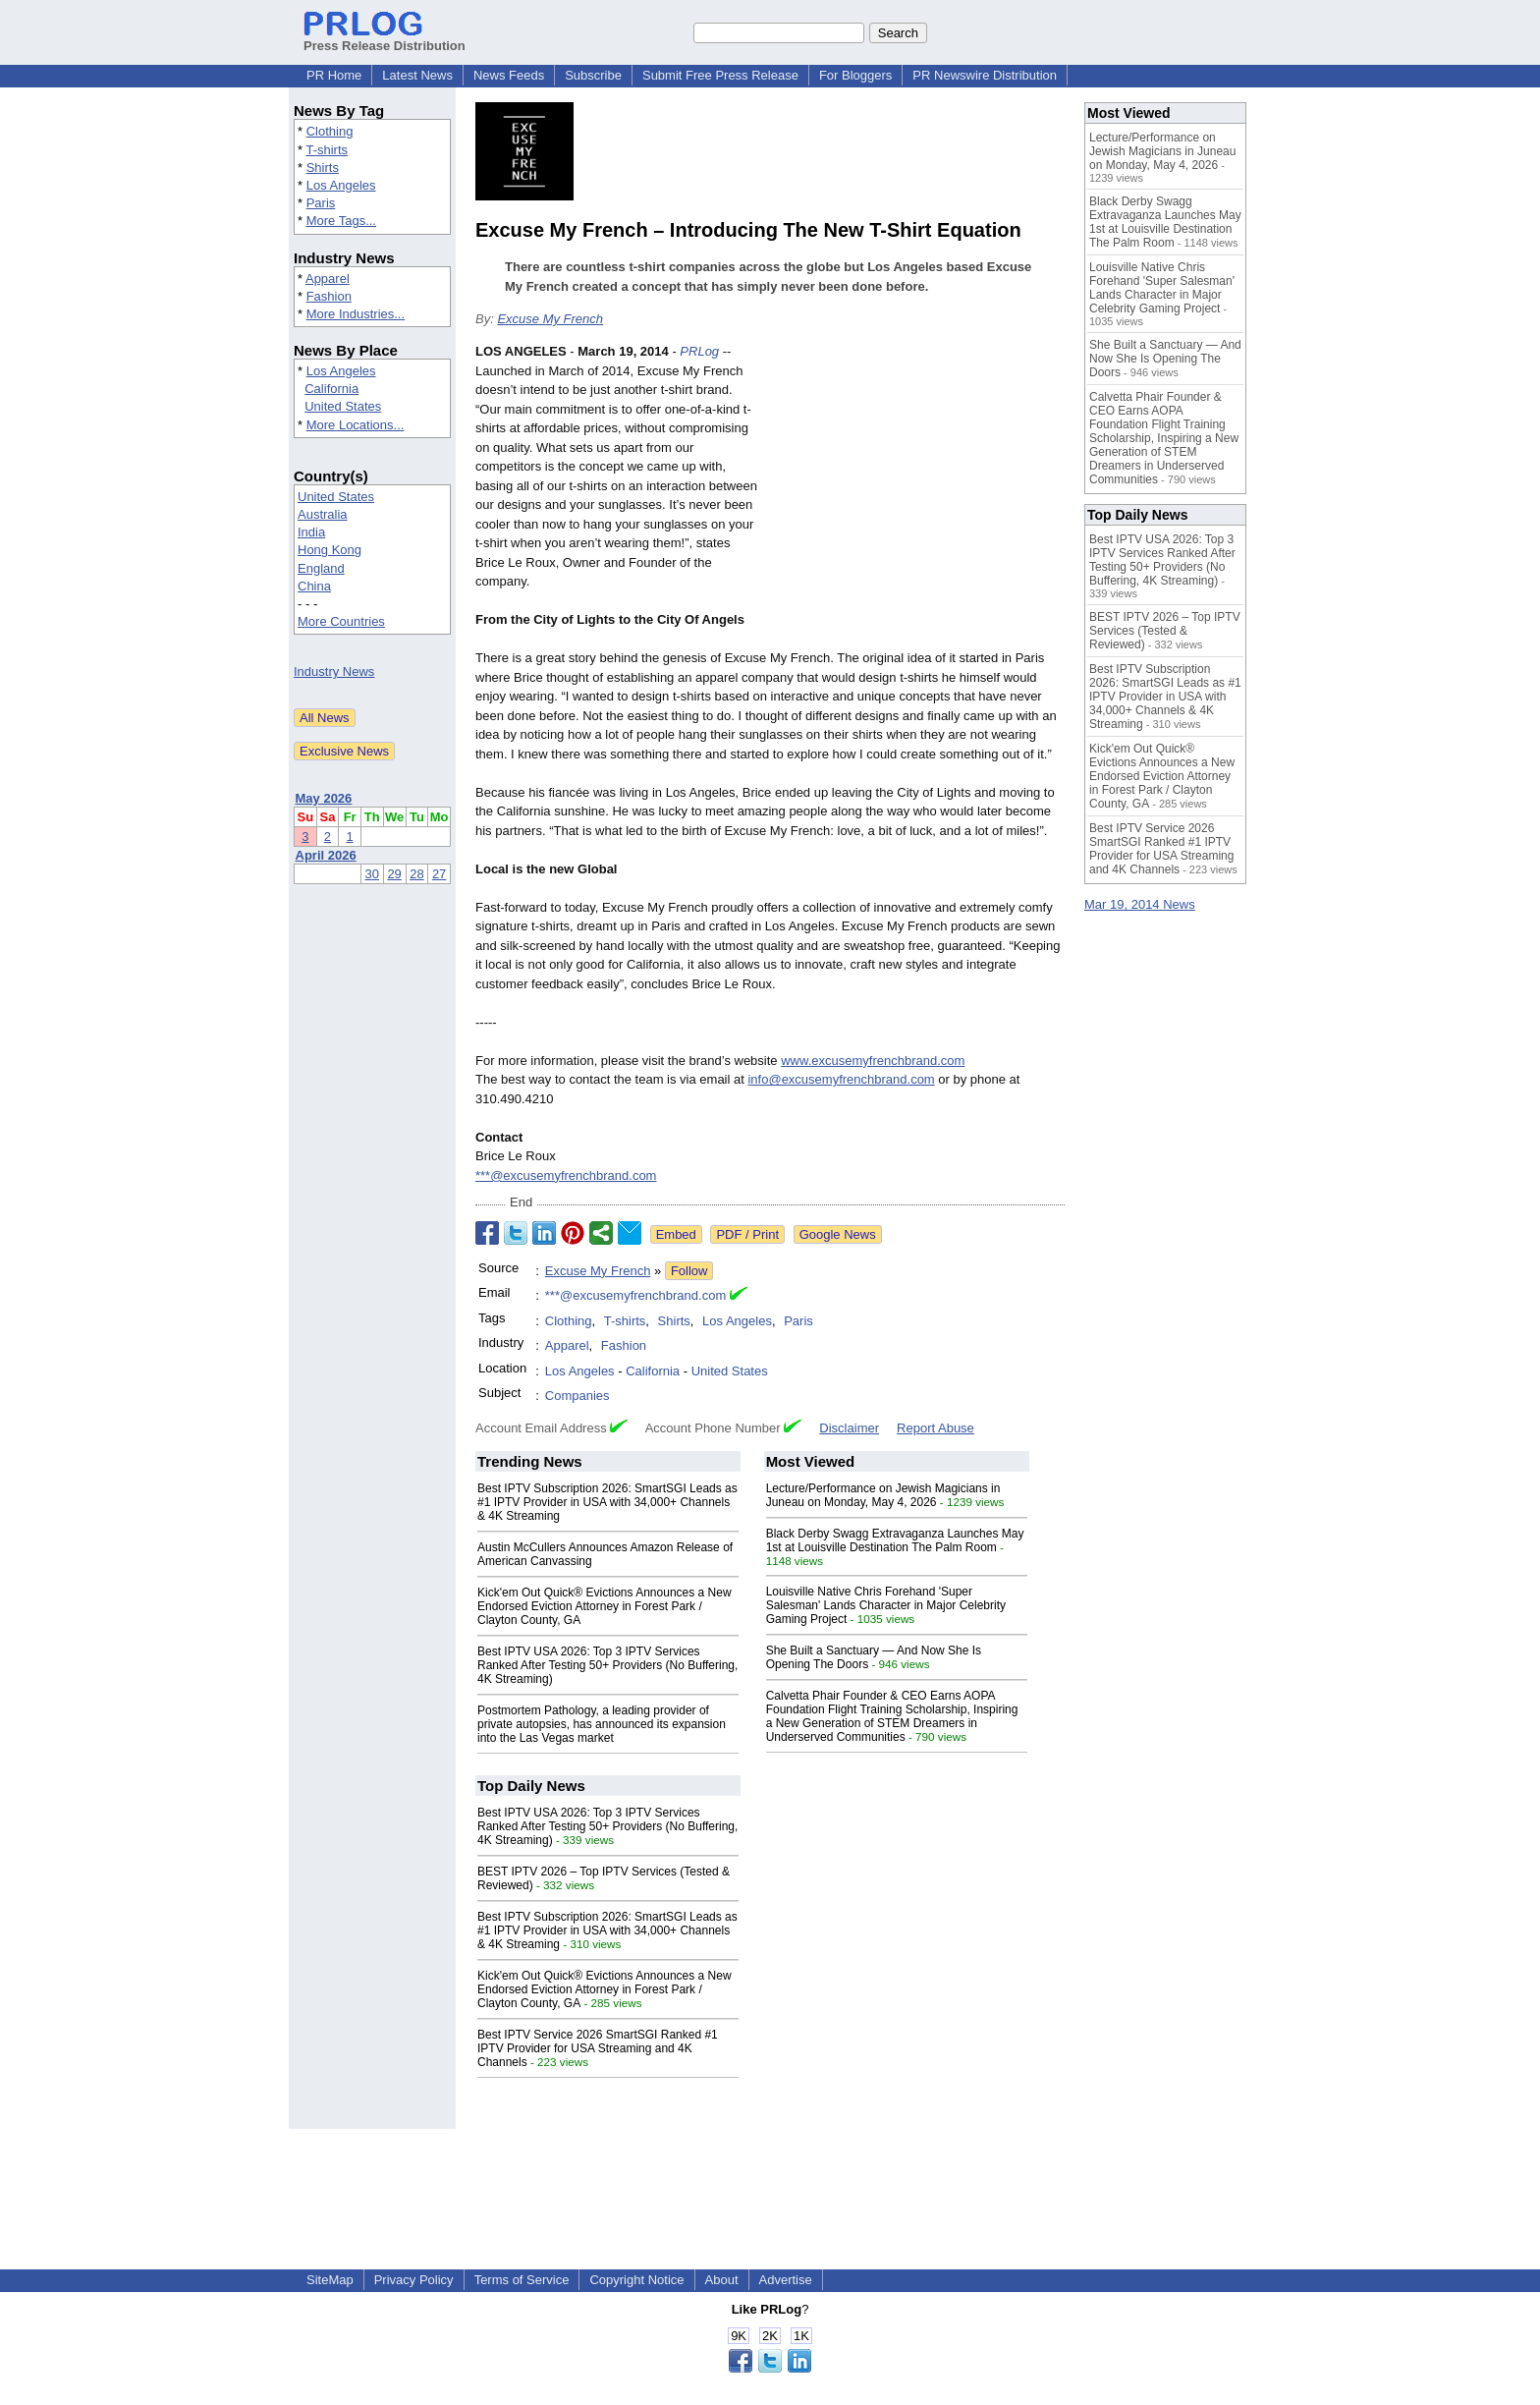 The image size is (1540, 2405). What do you see at coordinates (355, 425) in the screenshot?
I see `More Locations...` at bounding box center [355, 425].